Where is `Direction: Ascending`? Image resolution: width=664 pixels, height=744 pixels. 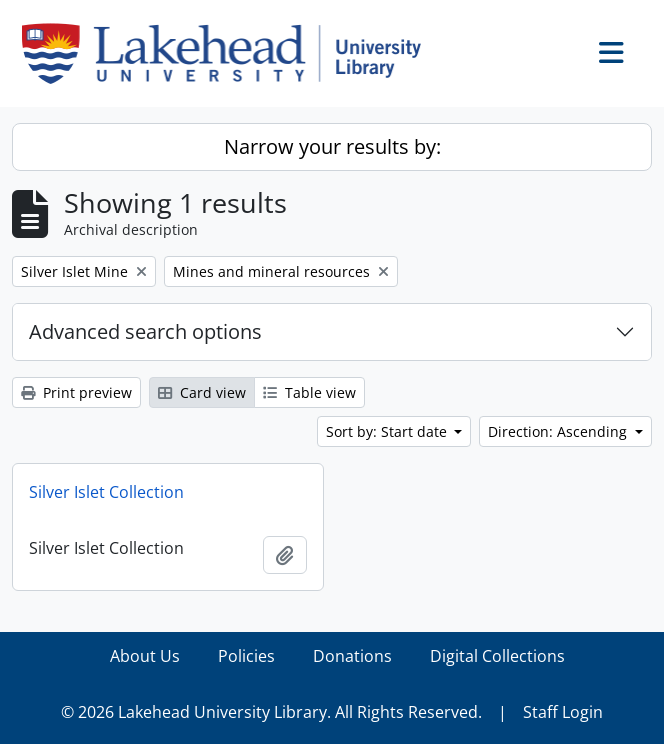 Direction: Ascending is located at coordinates (559, 431).